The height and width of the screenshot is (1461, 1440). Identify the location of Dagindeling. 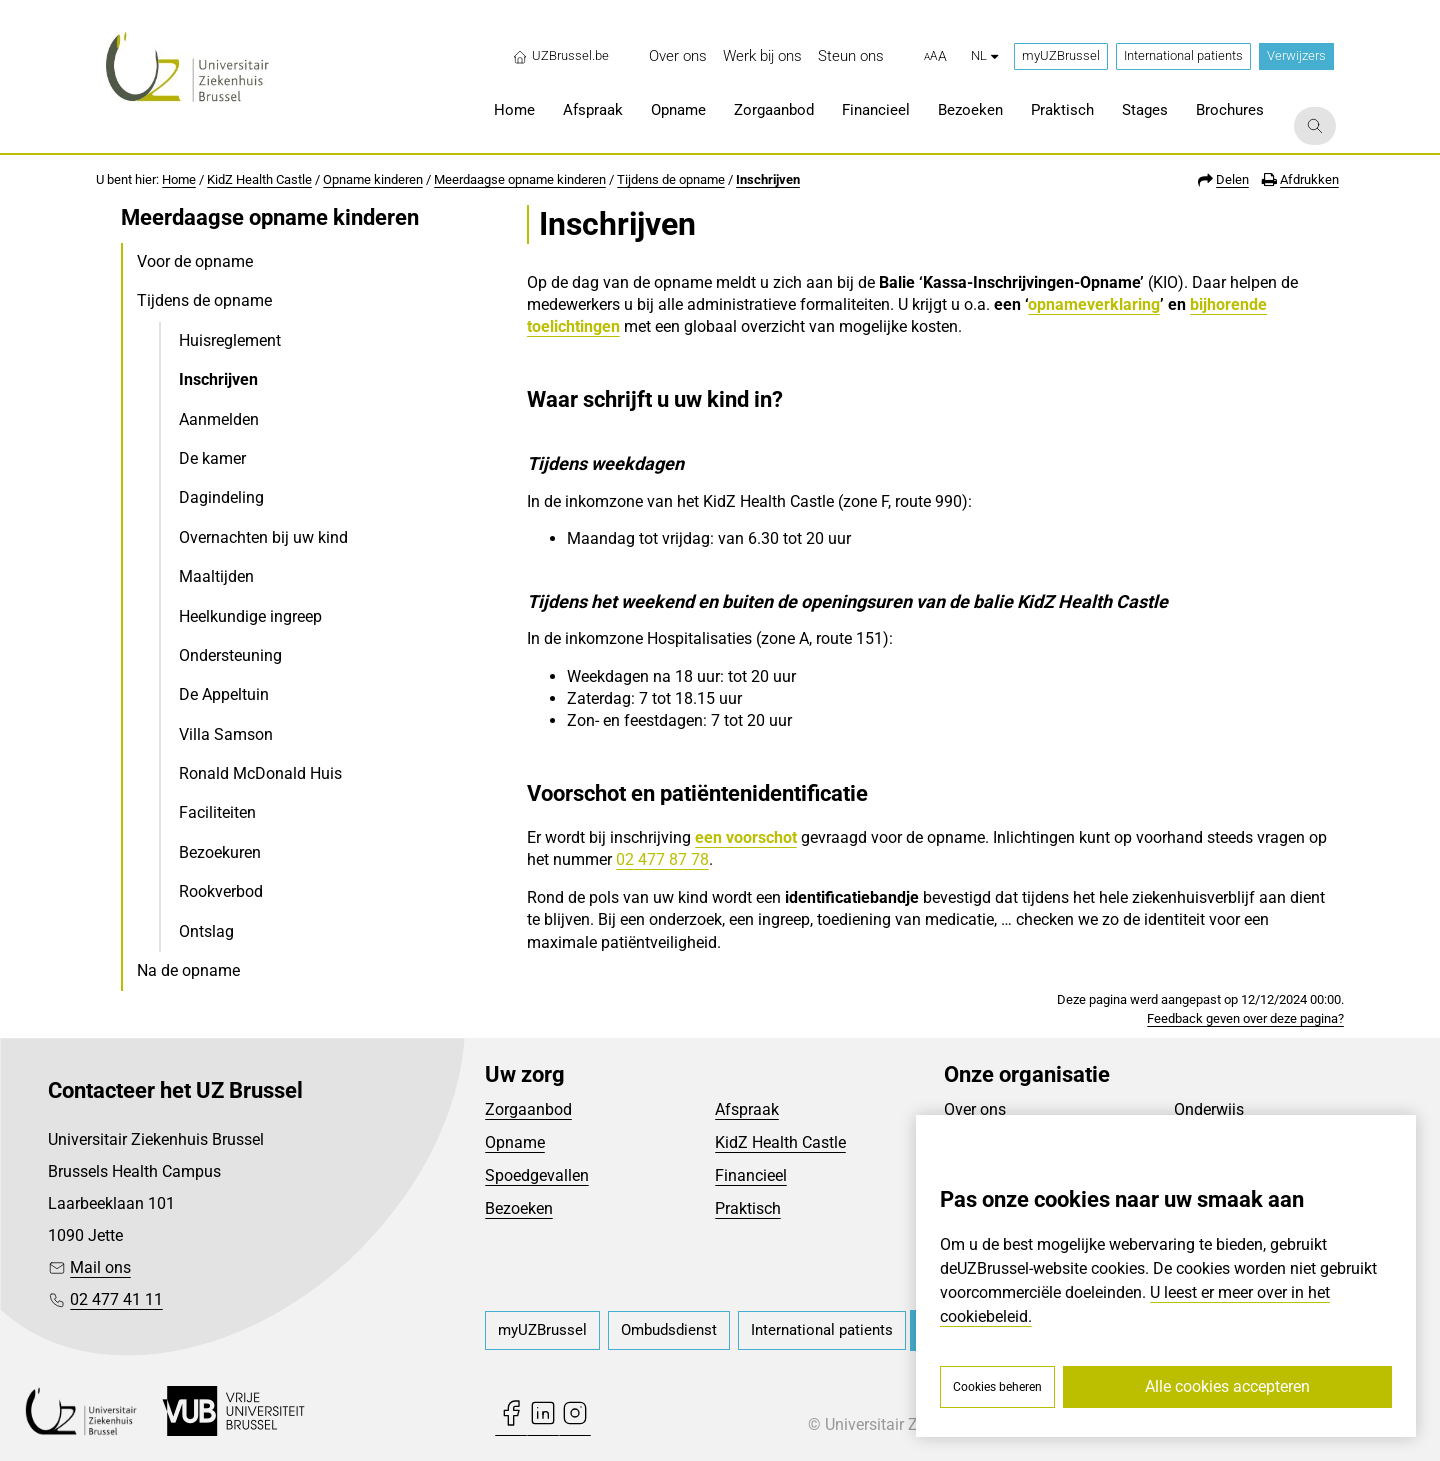
(221, 497).